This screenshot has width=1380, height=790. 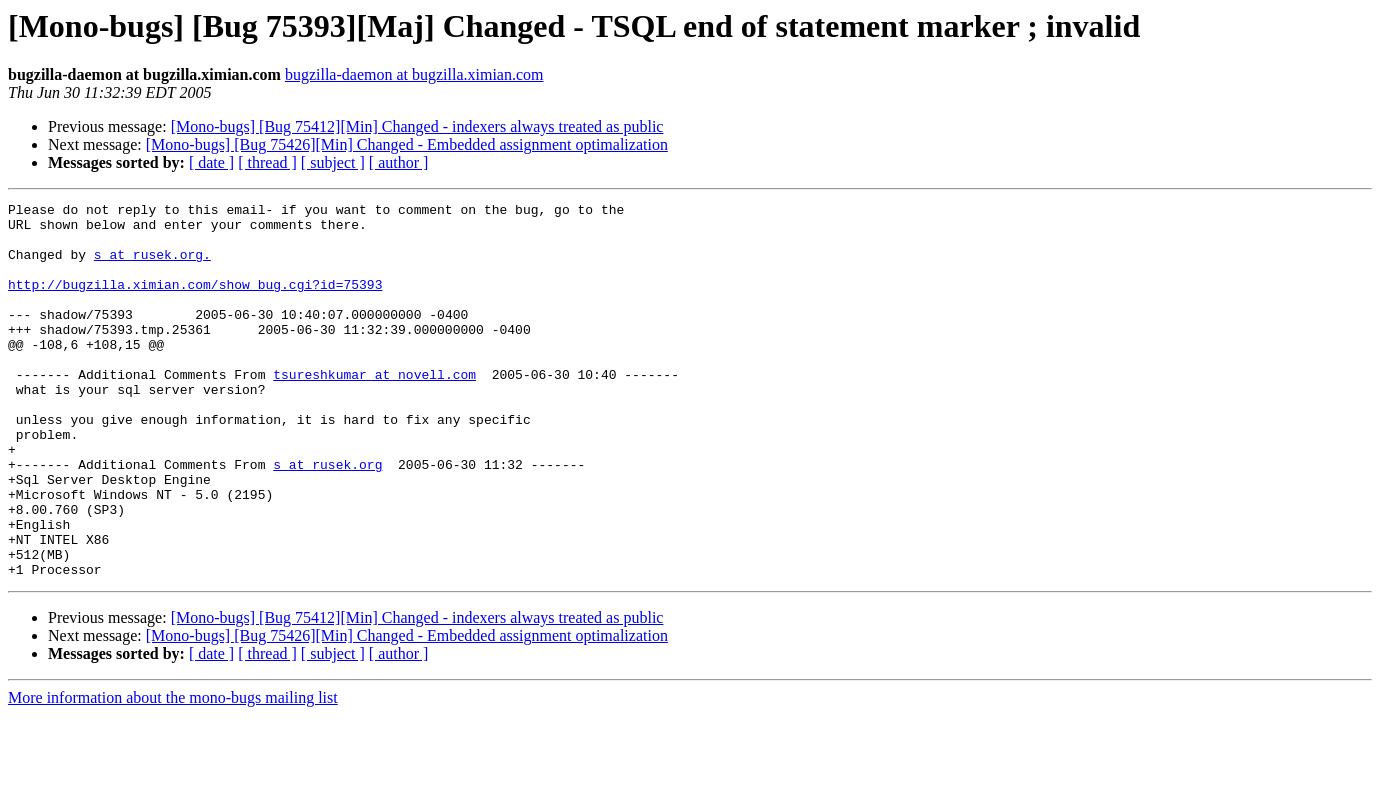 What do you see at coordinates (399, 162) in the screenshot?
I see `[ author ]` at bounding box center [399, 162].